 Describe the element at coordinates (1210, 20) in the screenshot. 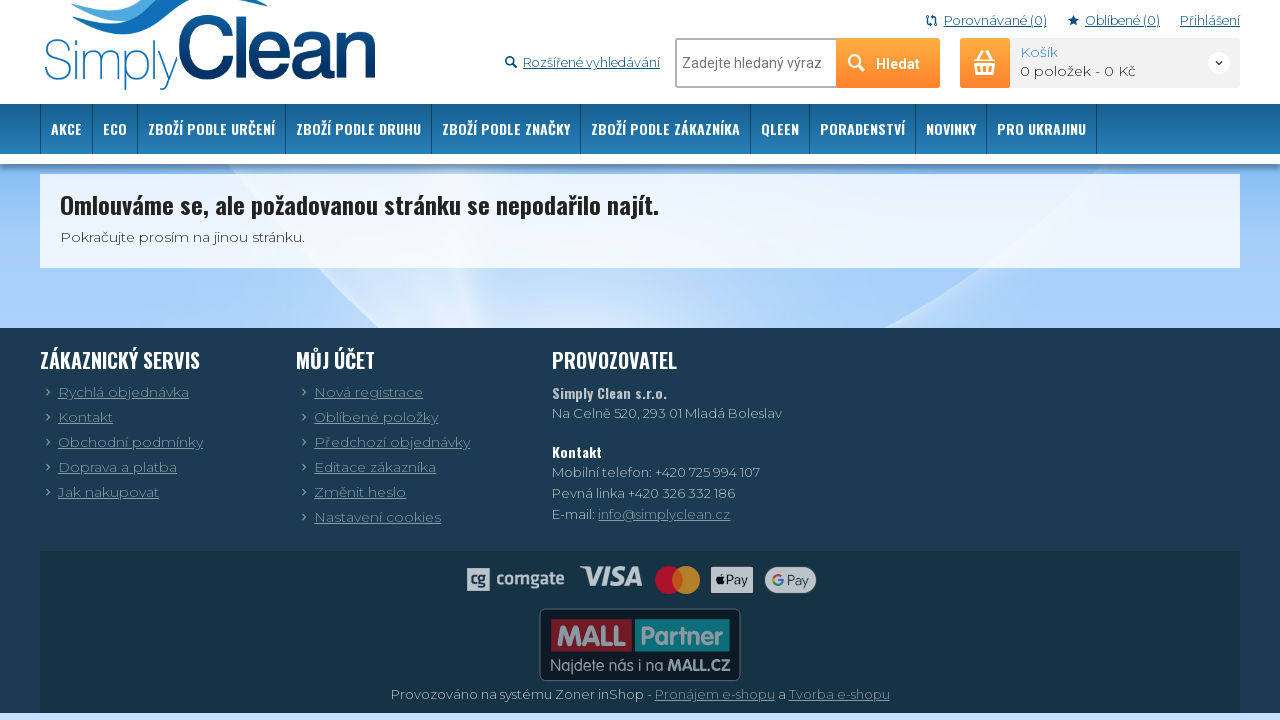

I see `Přihlášení` at that location.